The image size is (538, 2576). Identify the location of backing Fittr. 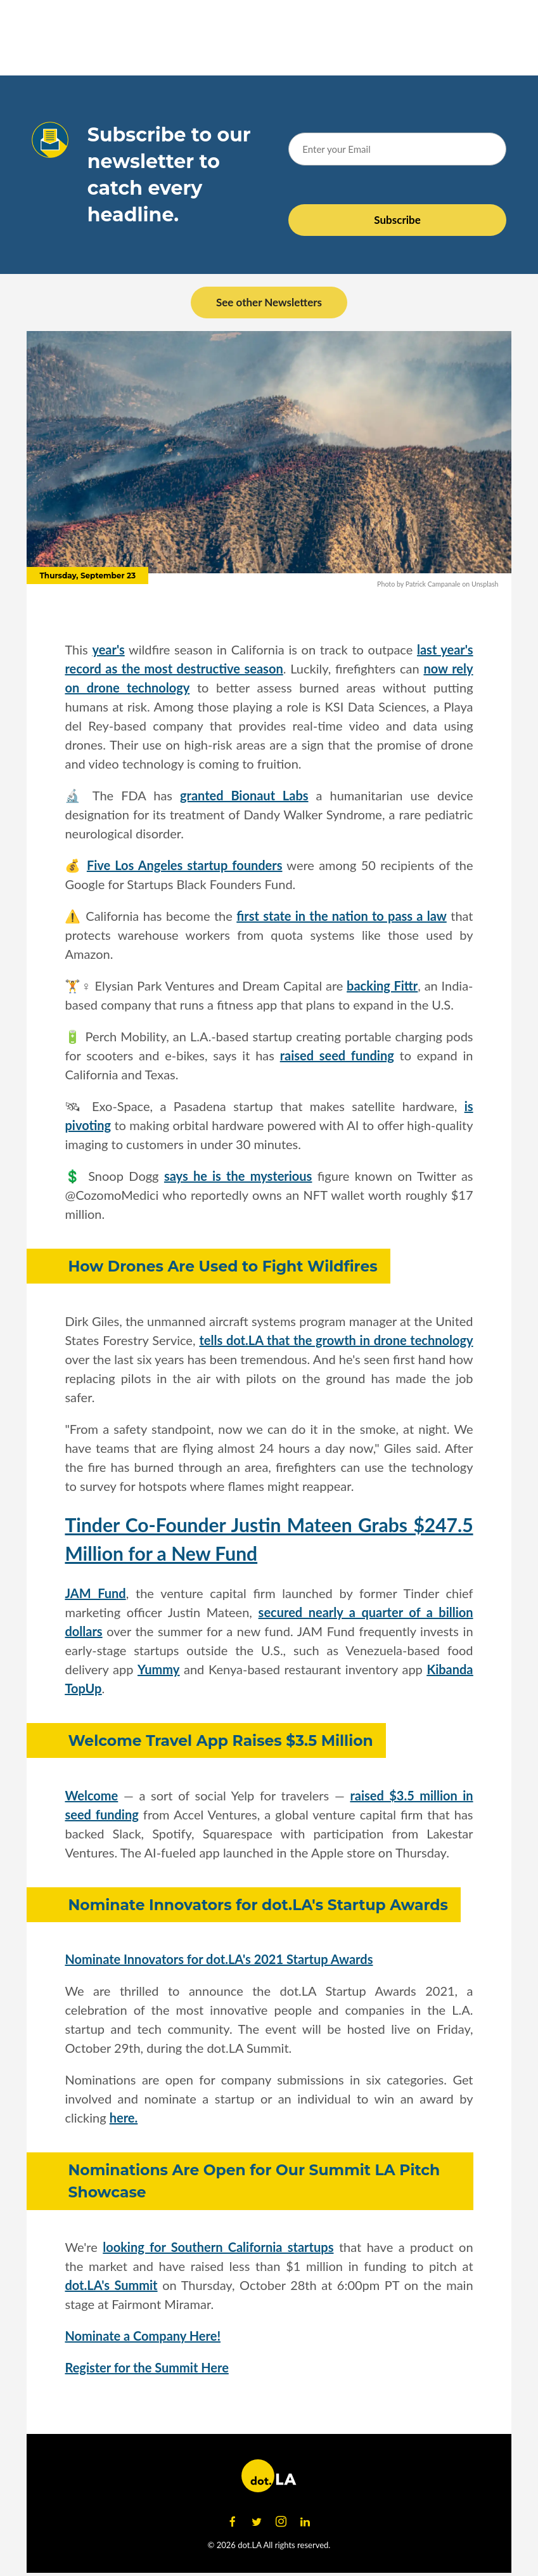
(382, 985).